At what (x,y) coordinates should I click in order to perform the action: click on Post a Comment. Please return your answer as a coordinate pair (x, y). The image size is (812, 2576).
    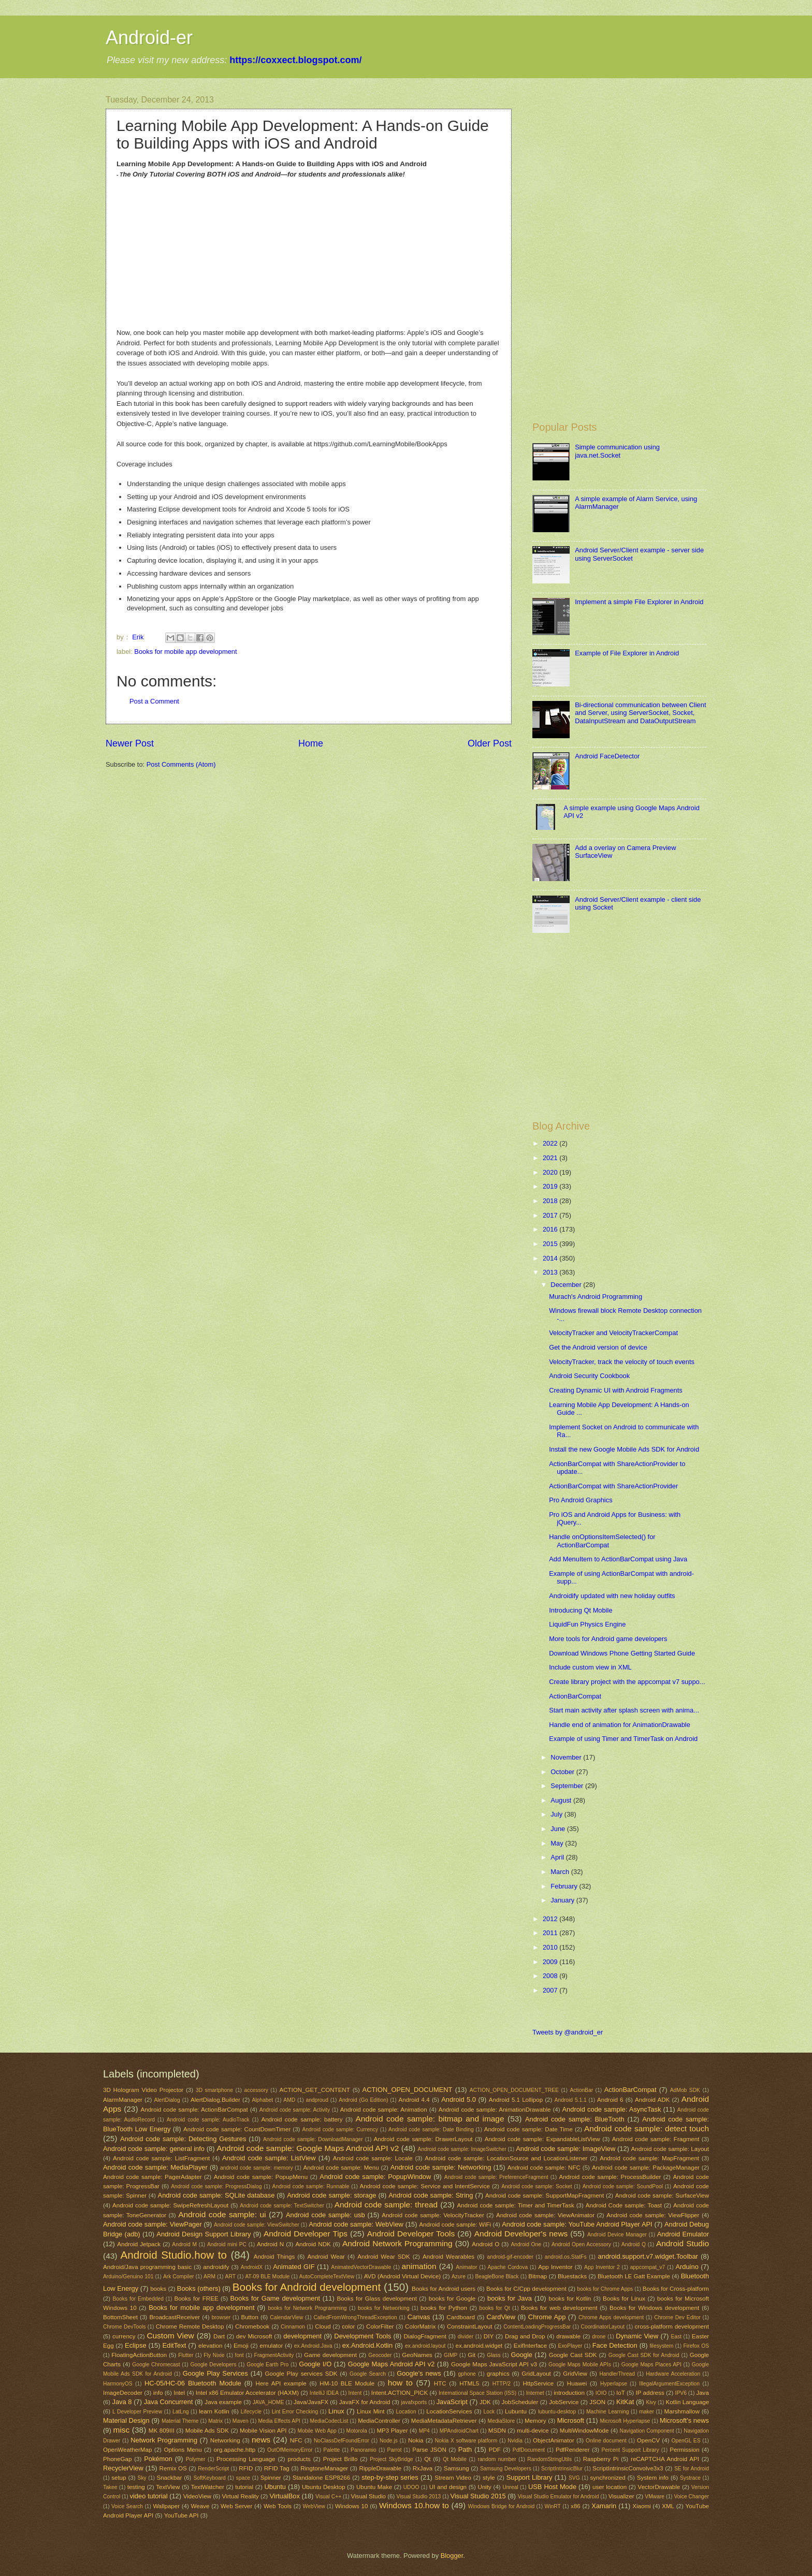
    Looking at the image, I should click on (154, 701).